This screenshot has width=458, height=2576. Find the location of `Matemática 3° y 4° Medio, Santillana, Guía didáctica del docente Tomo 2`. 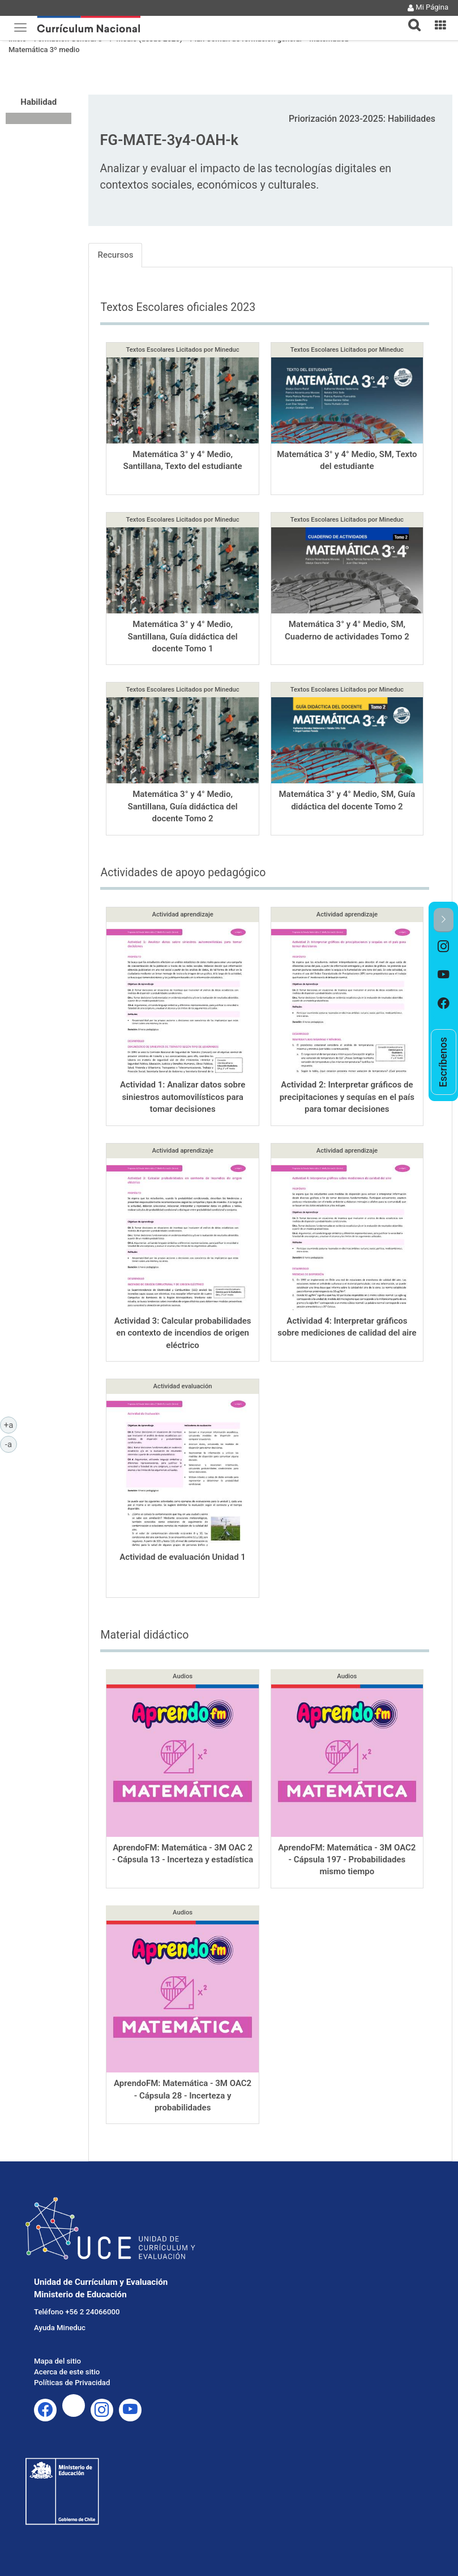

Matemática 3° y 4° Medio, Santillana, Guía didáctica del docente Tomo 2 is located at coordinates (183, 806).